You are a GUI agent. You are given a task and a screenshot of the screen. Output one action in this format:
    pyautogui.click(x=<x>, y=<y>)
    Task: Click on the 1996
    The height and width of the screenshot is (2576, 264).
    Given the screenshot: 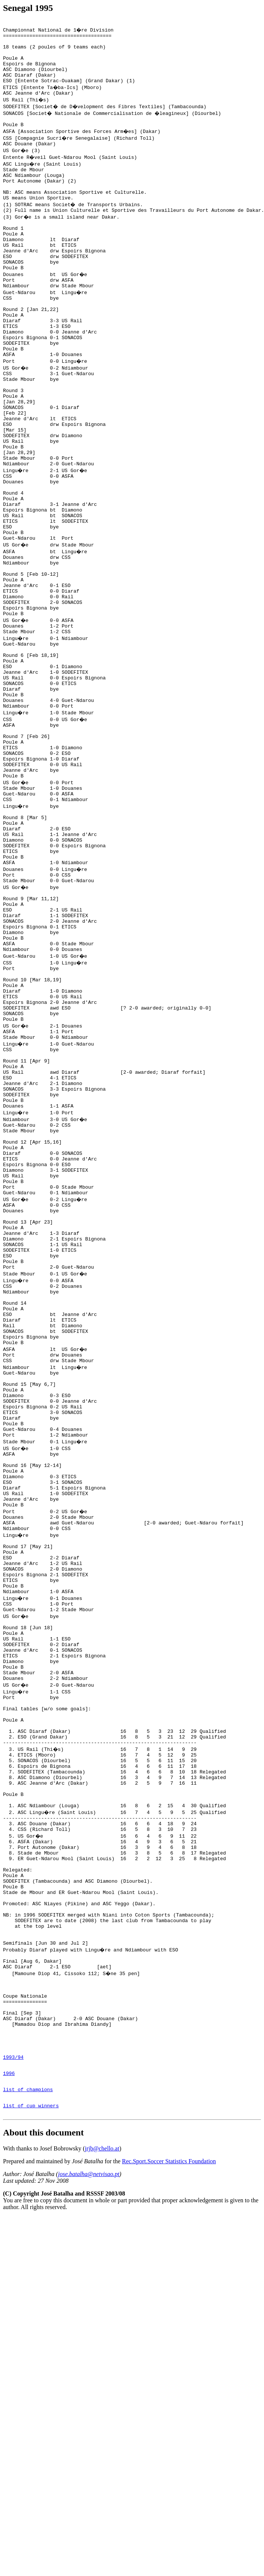 What is the action you would take?
    pyautogui.click(x=9, y=2413)
    